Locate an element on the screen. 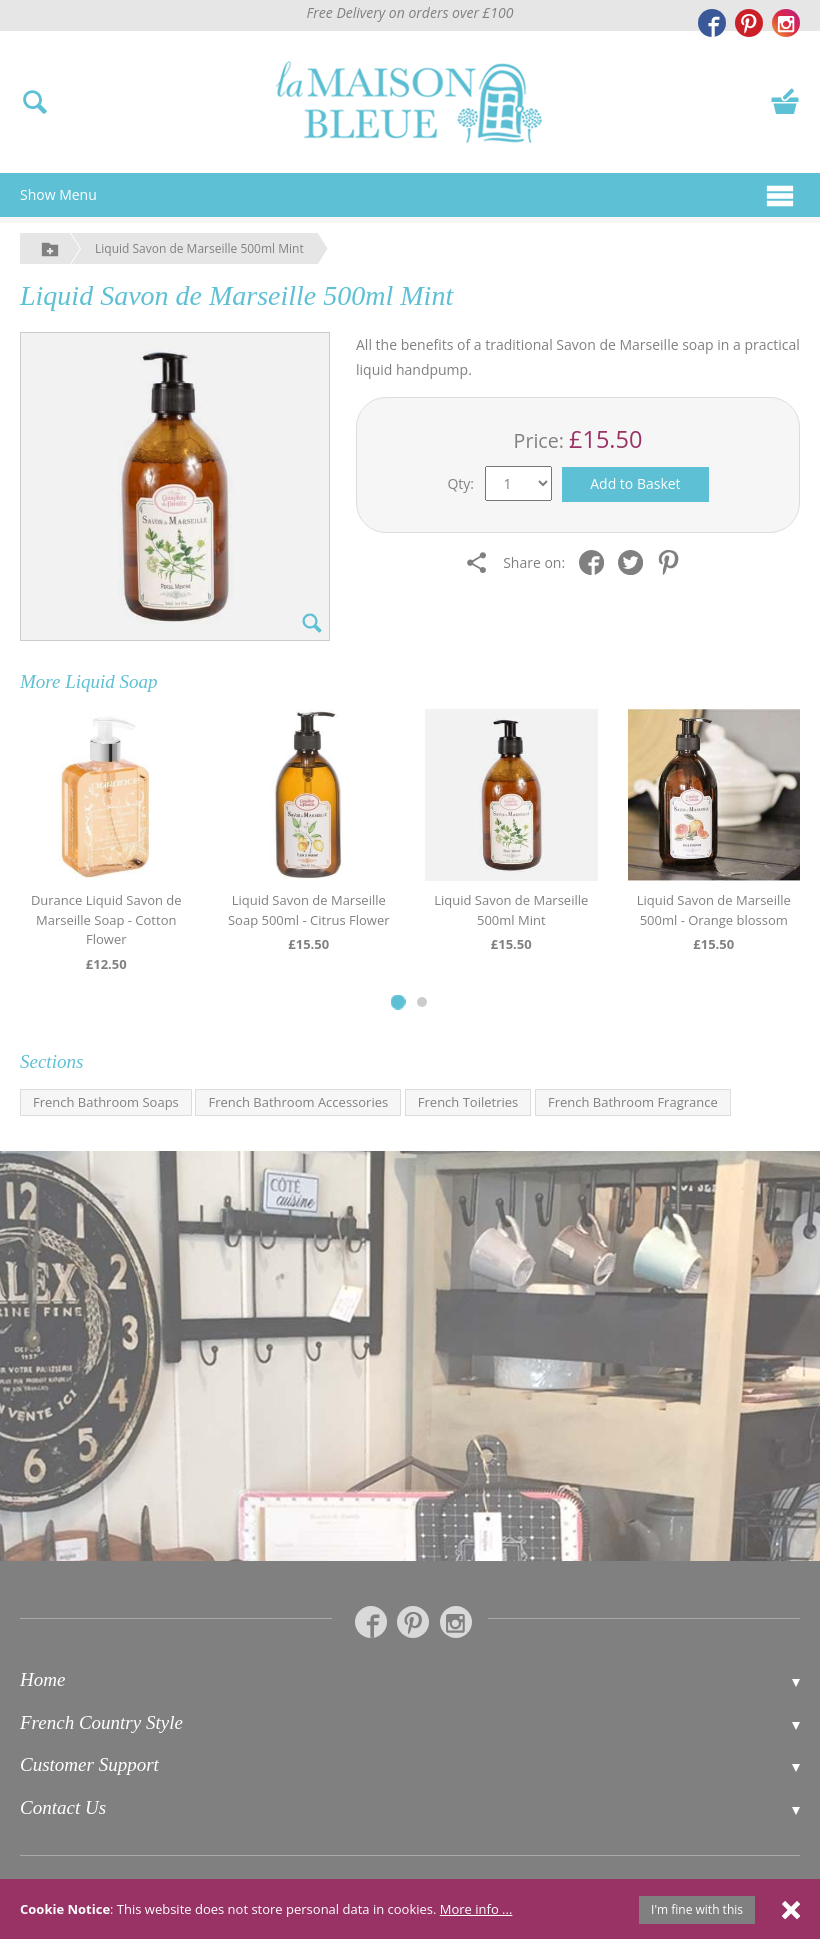 This screenshot has width=820, height=1939. French Bathroom Accessories is located at coordinates (298, 1102).